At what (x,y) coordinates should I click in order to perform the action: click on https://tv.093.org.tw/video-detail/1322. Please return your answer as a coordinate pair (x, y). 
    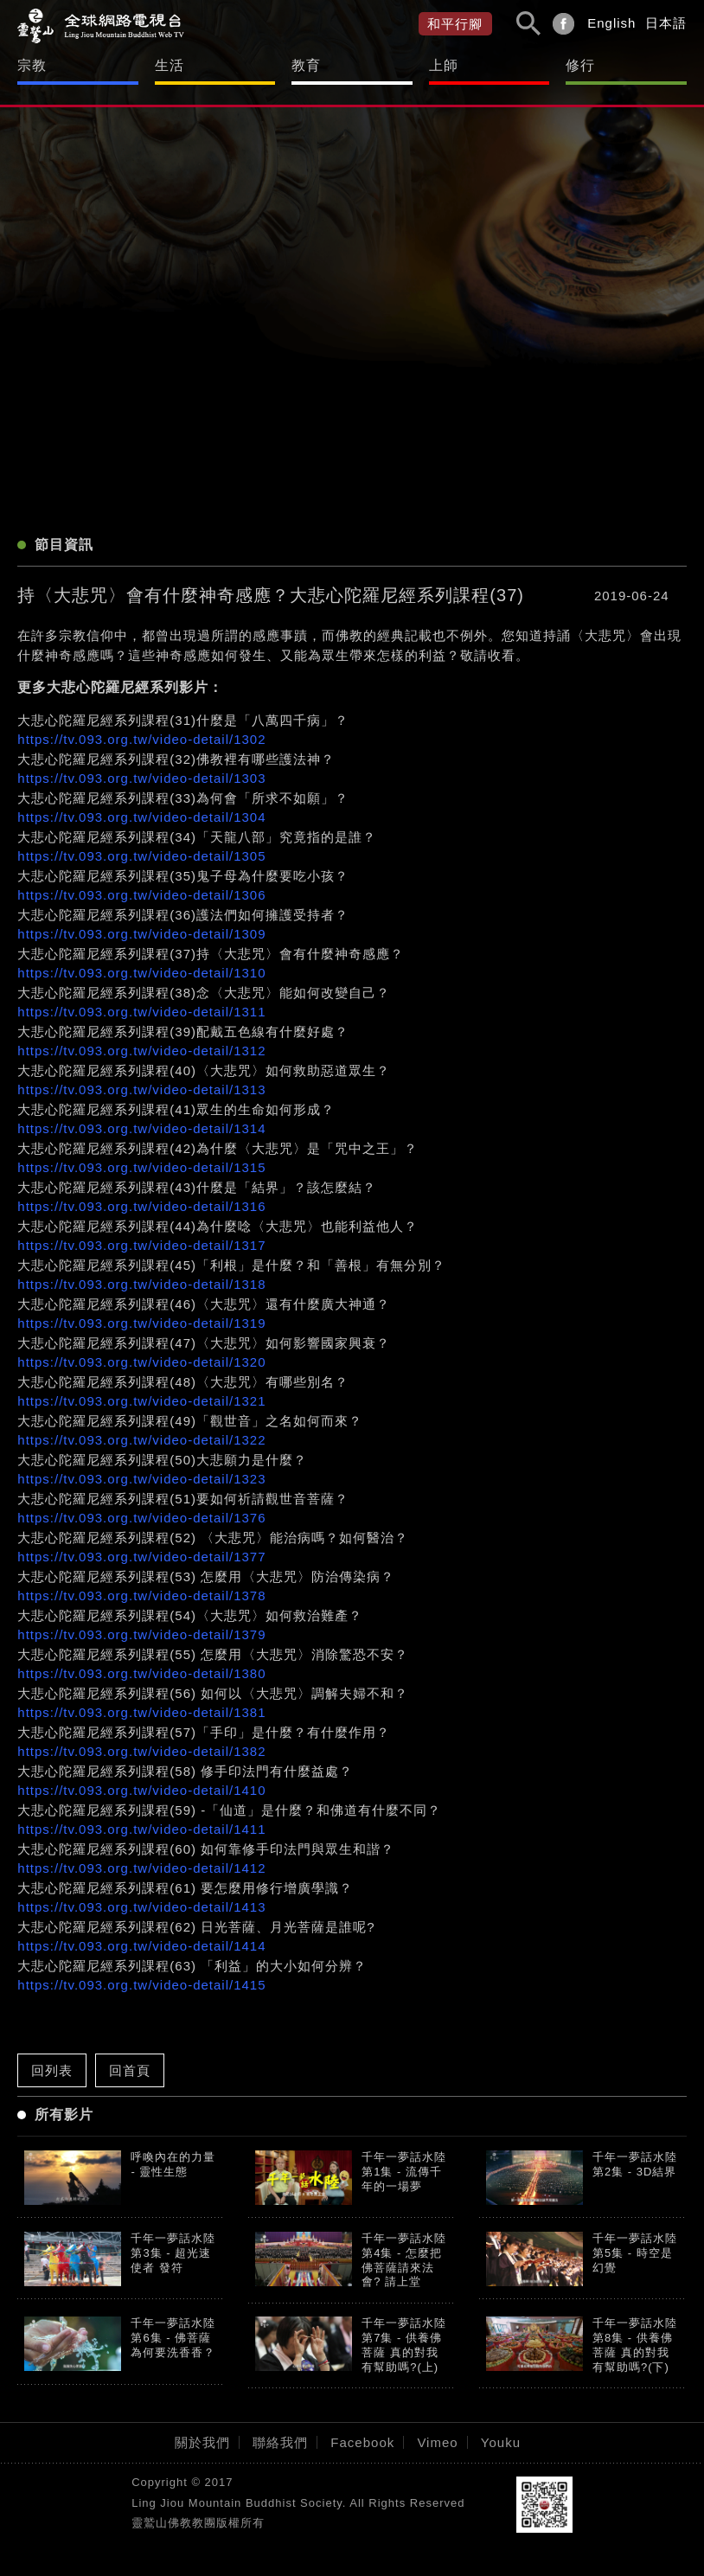
    Looking at the image, I should click on (141, 1439).